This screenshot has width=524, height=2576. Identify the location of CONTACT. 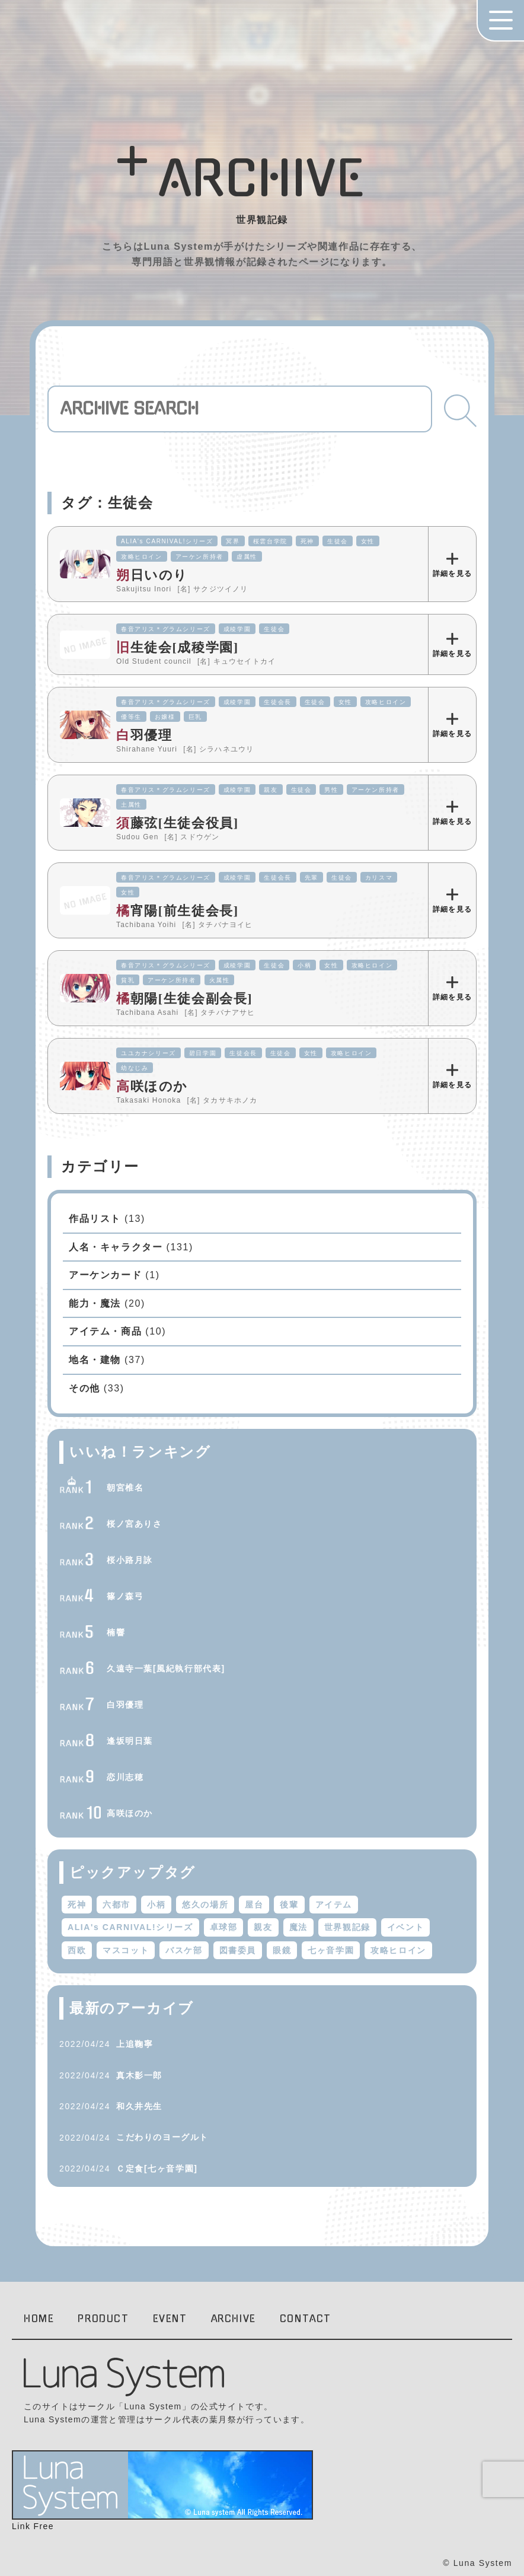
(305, 2318).